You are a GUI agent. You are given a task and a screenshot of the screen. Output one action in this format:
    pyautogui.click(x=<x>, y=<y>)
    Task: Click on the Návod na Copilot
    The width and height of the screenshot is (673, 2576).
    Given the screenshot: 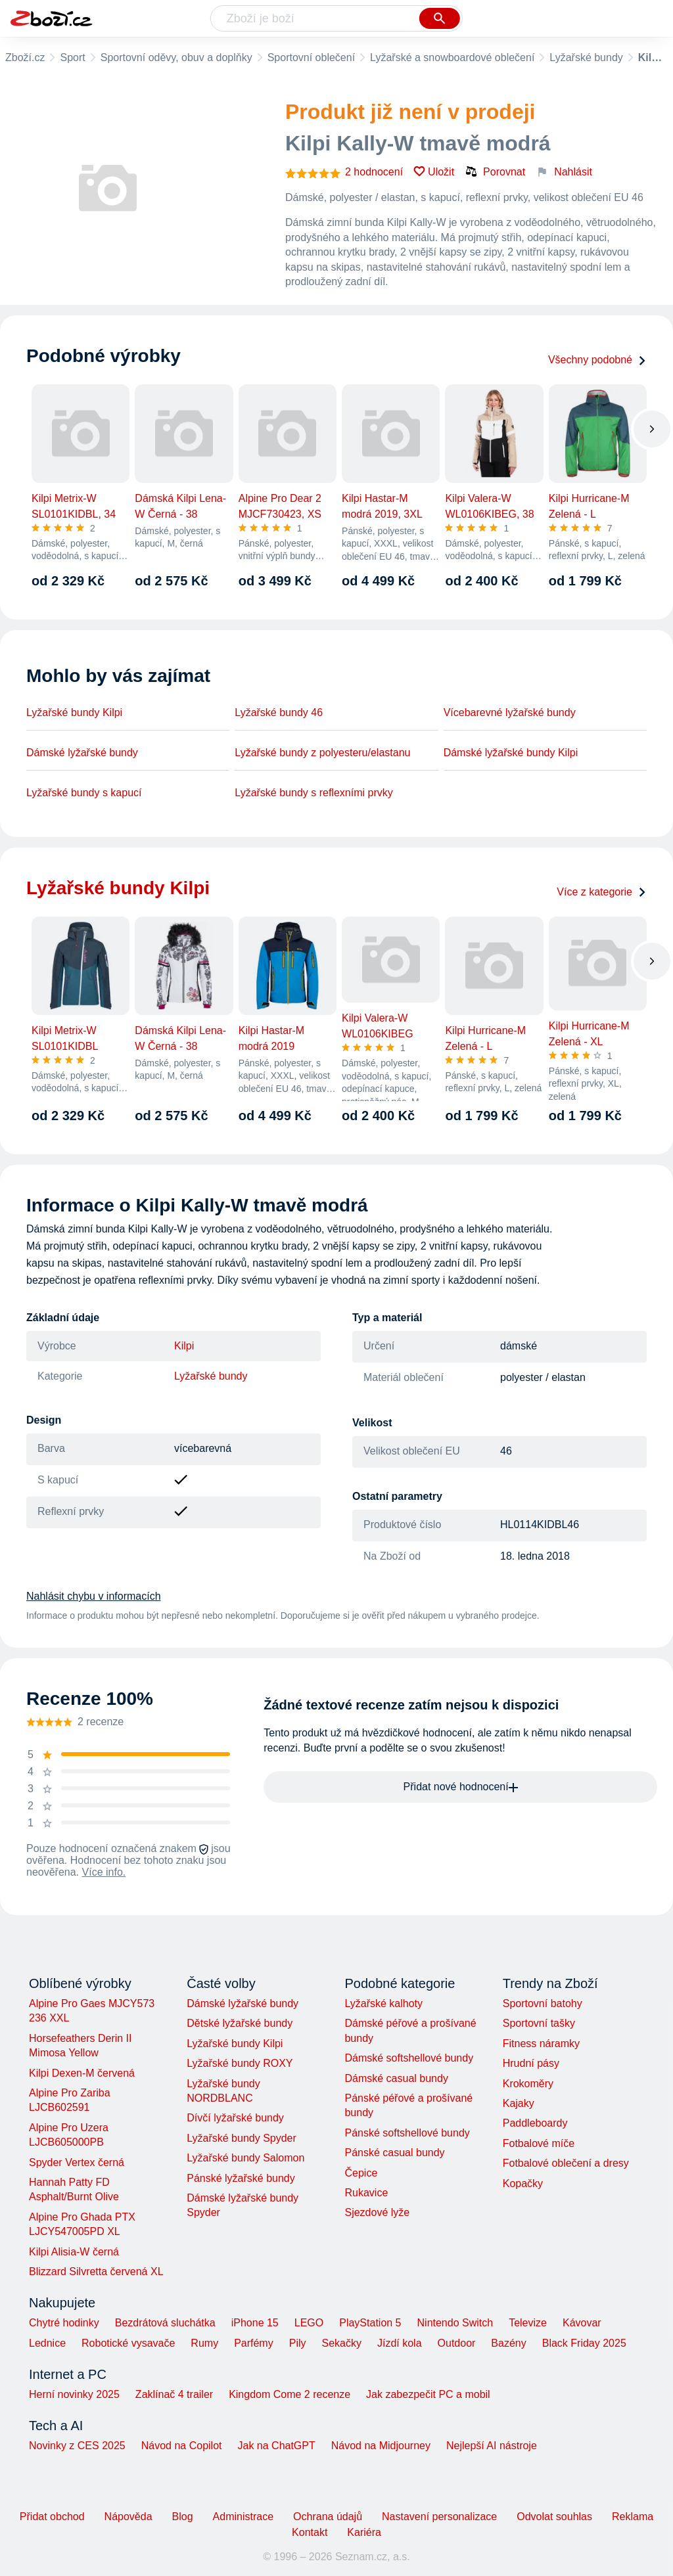 What is the action you would take?
    pyautogui.click(x=181, y=2445)
    